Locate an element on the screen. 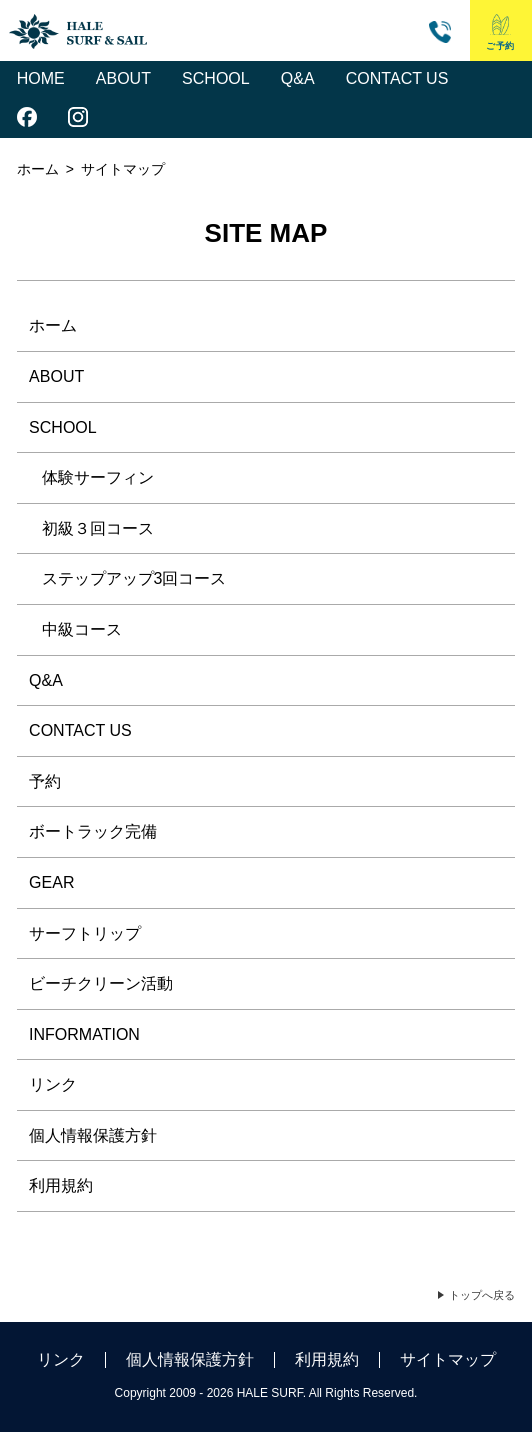 This screenshot has width=532, height=1432. 中級コース is located at coordinates (82, 629).